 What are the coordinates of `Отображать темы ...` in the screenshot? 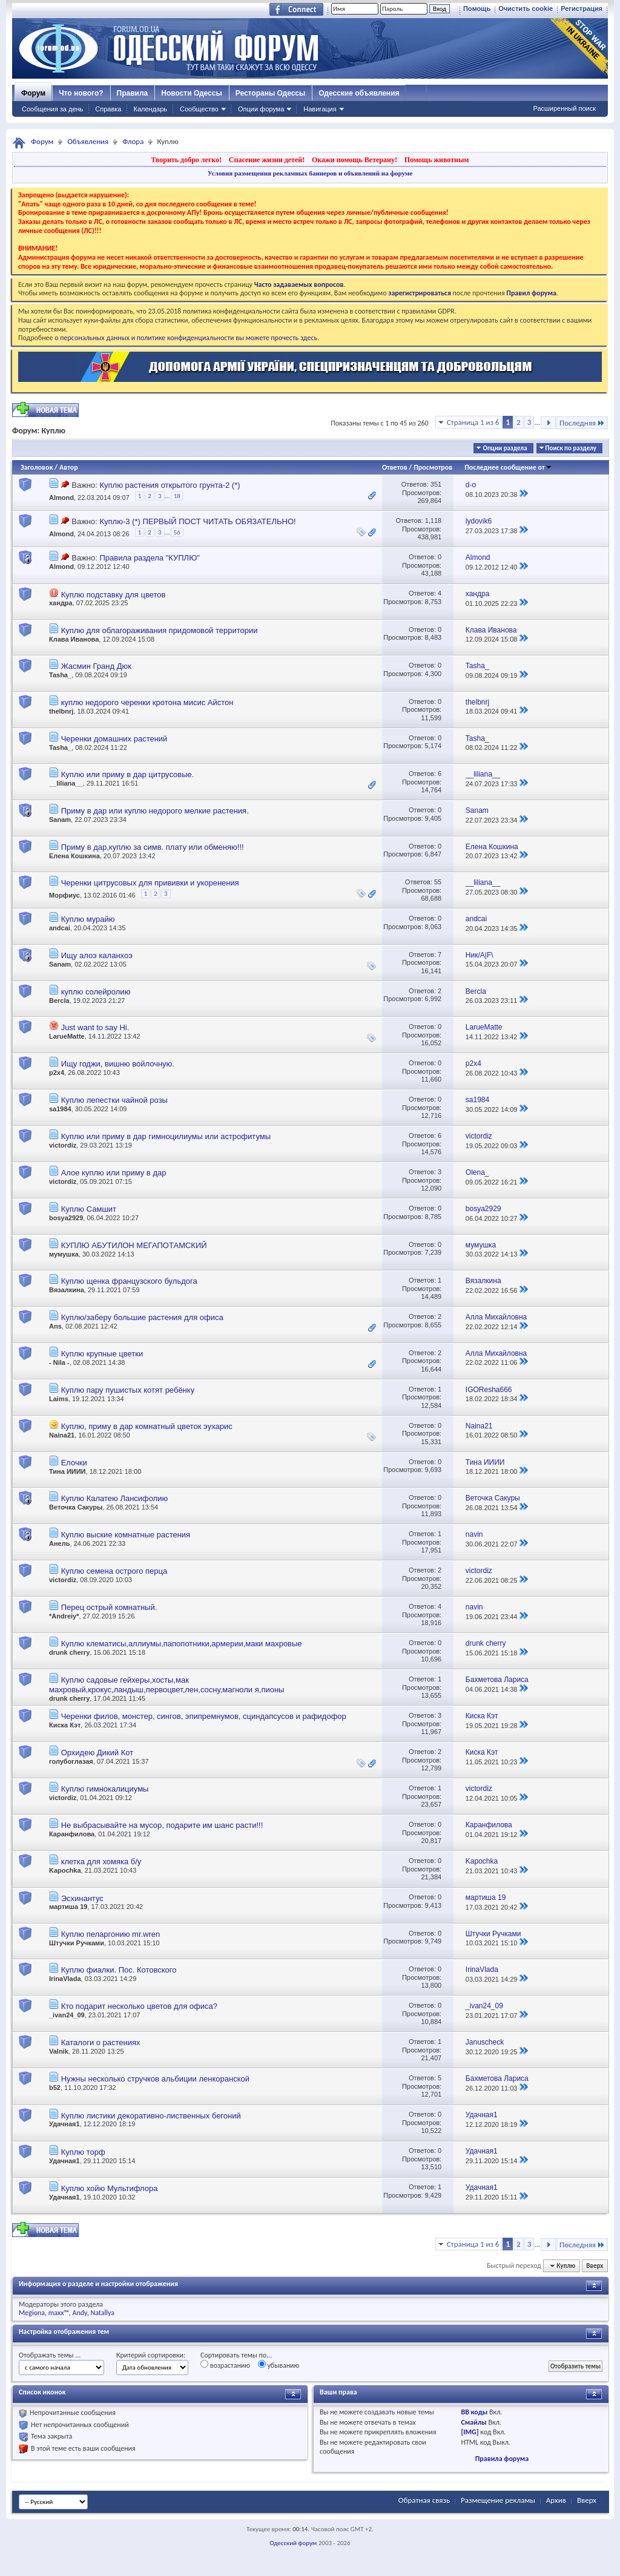 It's located at (50, 2355).